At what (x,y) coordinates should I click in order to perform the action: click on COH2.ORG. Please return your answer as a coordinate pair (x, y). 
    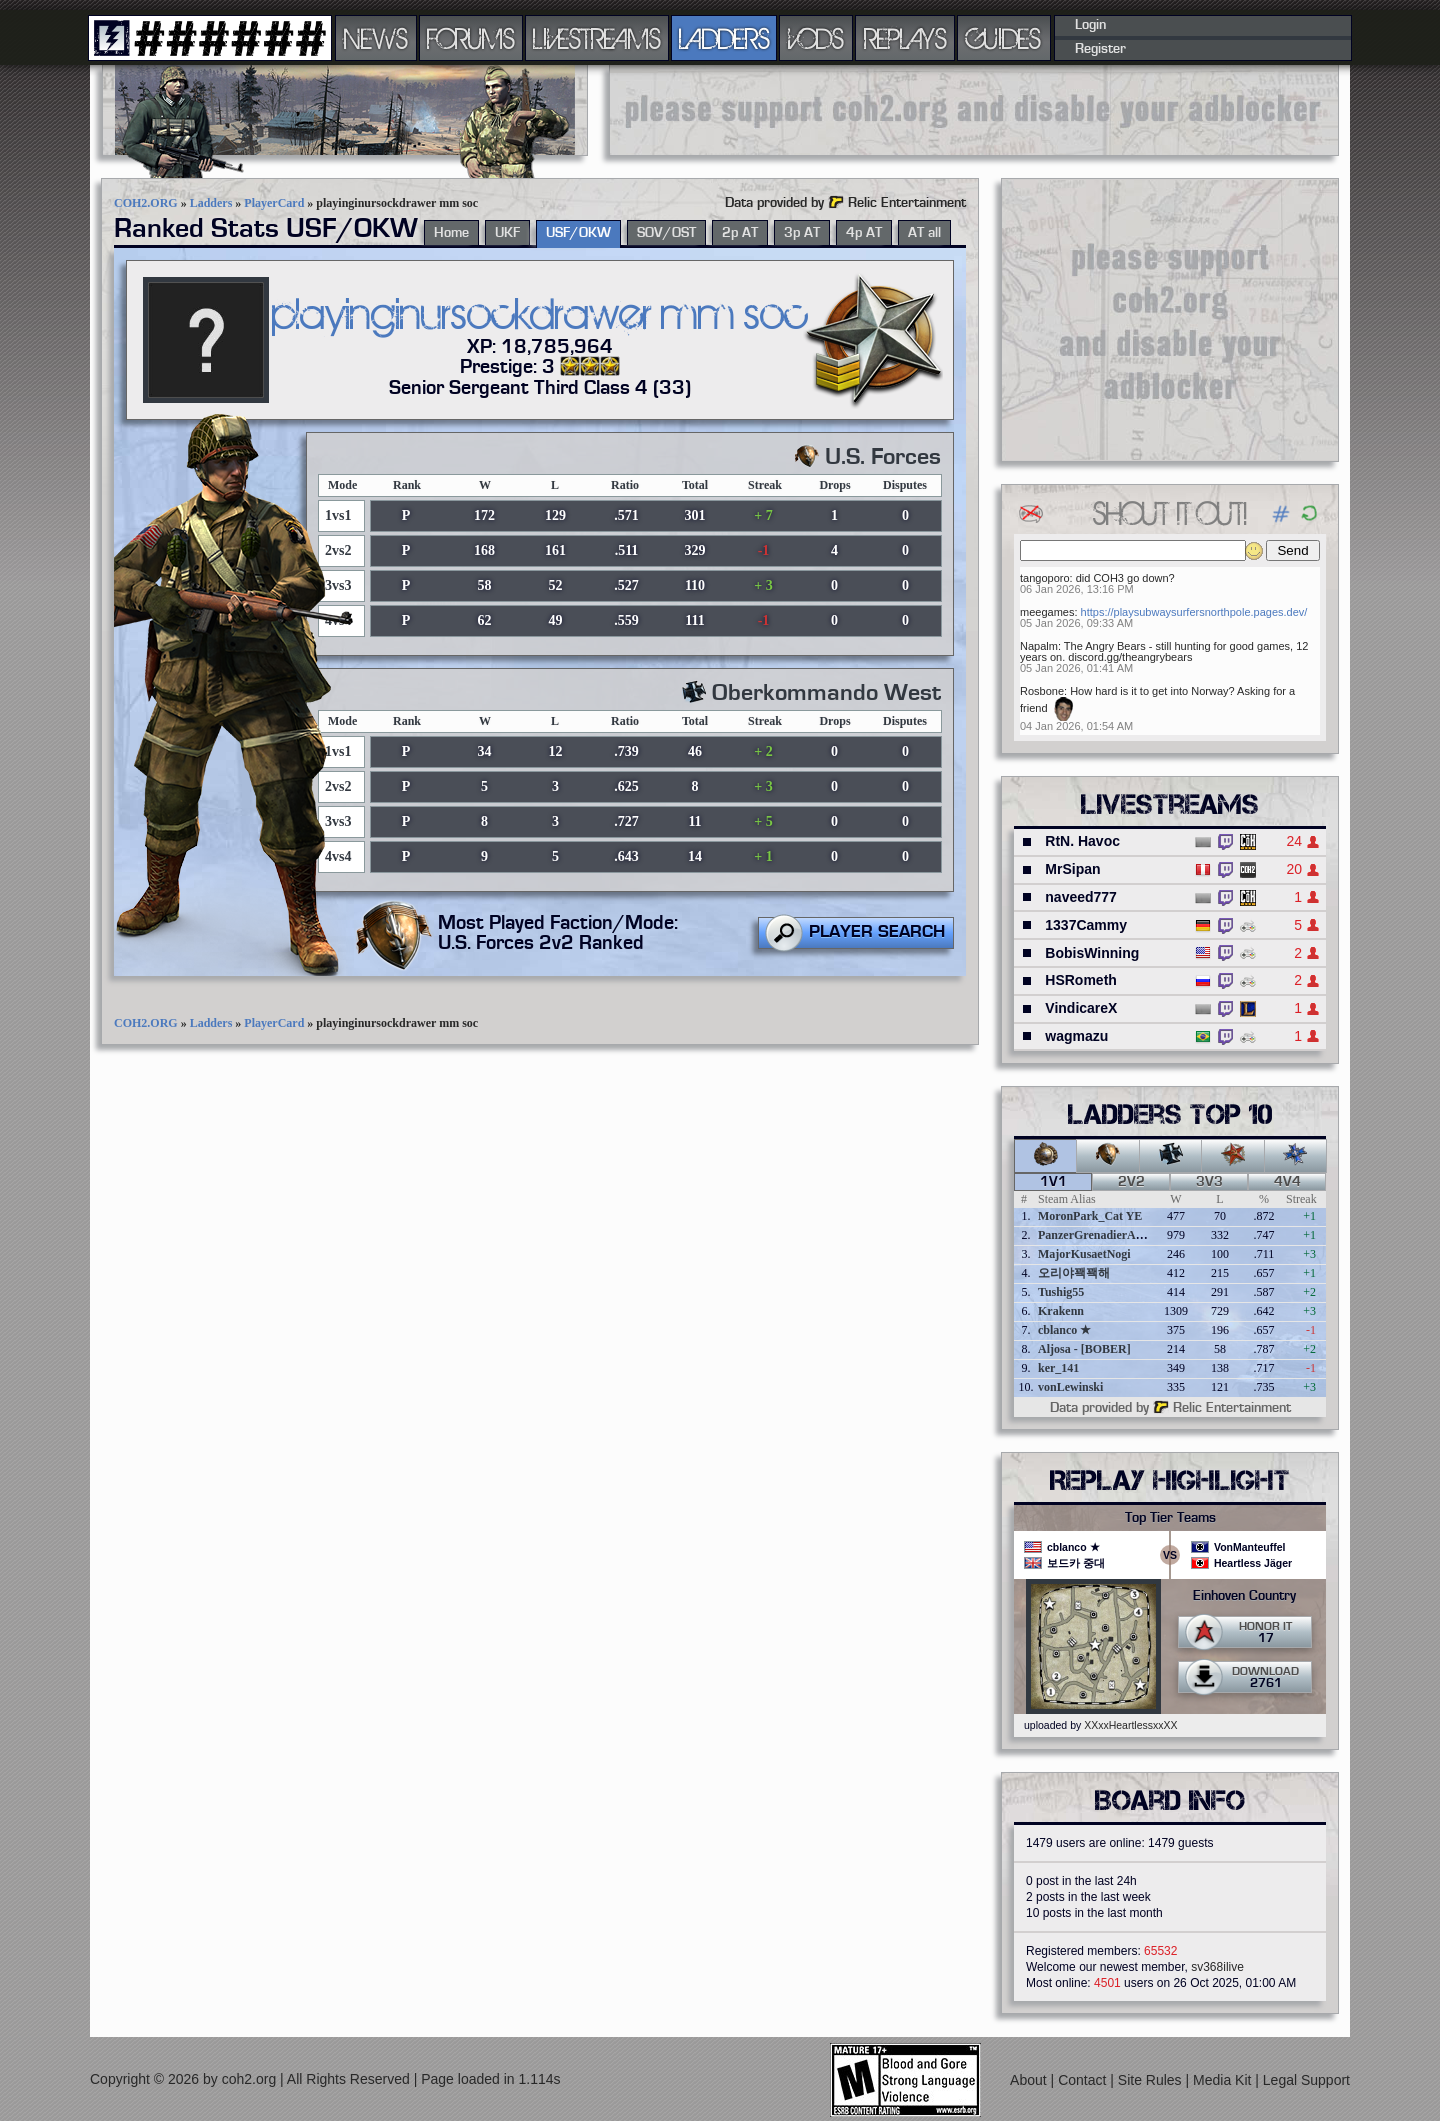
    Looking at the image, I should click on (146, 203).